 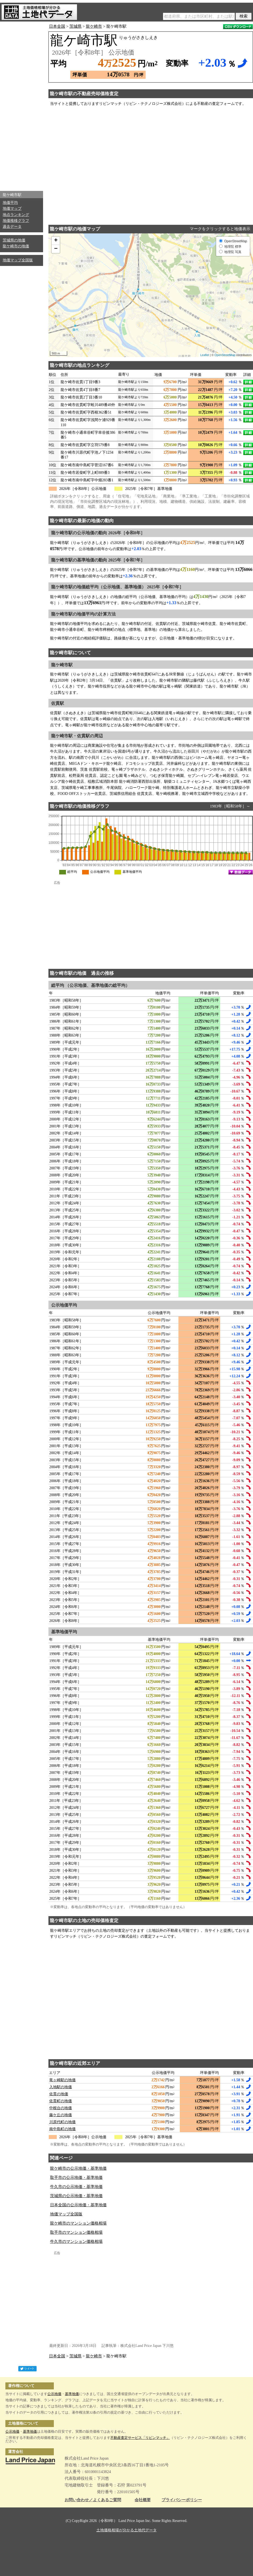 What do you see at coordinates (75, 26) in the screenshot?
I see `茨城県` at bounding box center [75, 26].